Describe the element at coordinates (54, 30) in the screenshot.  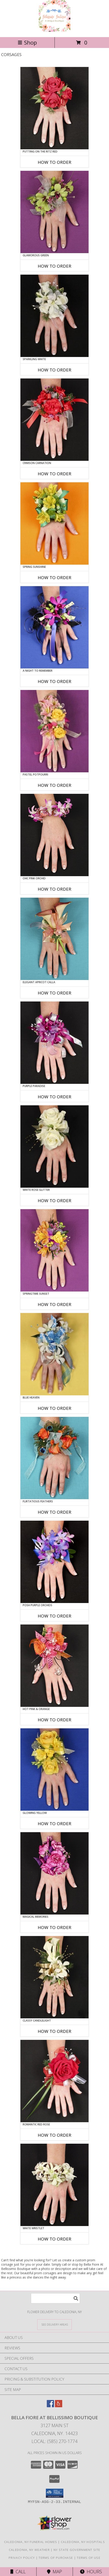
I see `[Bella Fiore At Bellissimo Boutique]` at that location.